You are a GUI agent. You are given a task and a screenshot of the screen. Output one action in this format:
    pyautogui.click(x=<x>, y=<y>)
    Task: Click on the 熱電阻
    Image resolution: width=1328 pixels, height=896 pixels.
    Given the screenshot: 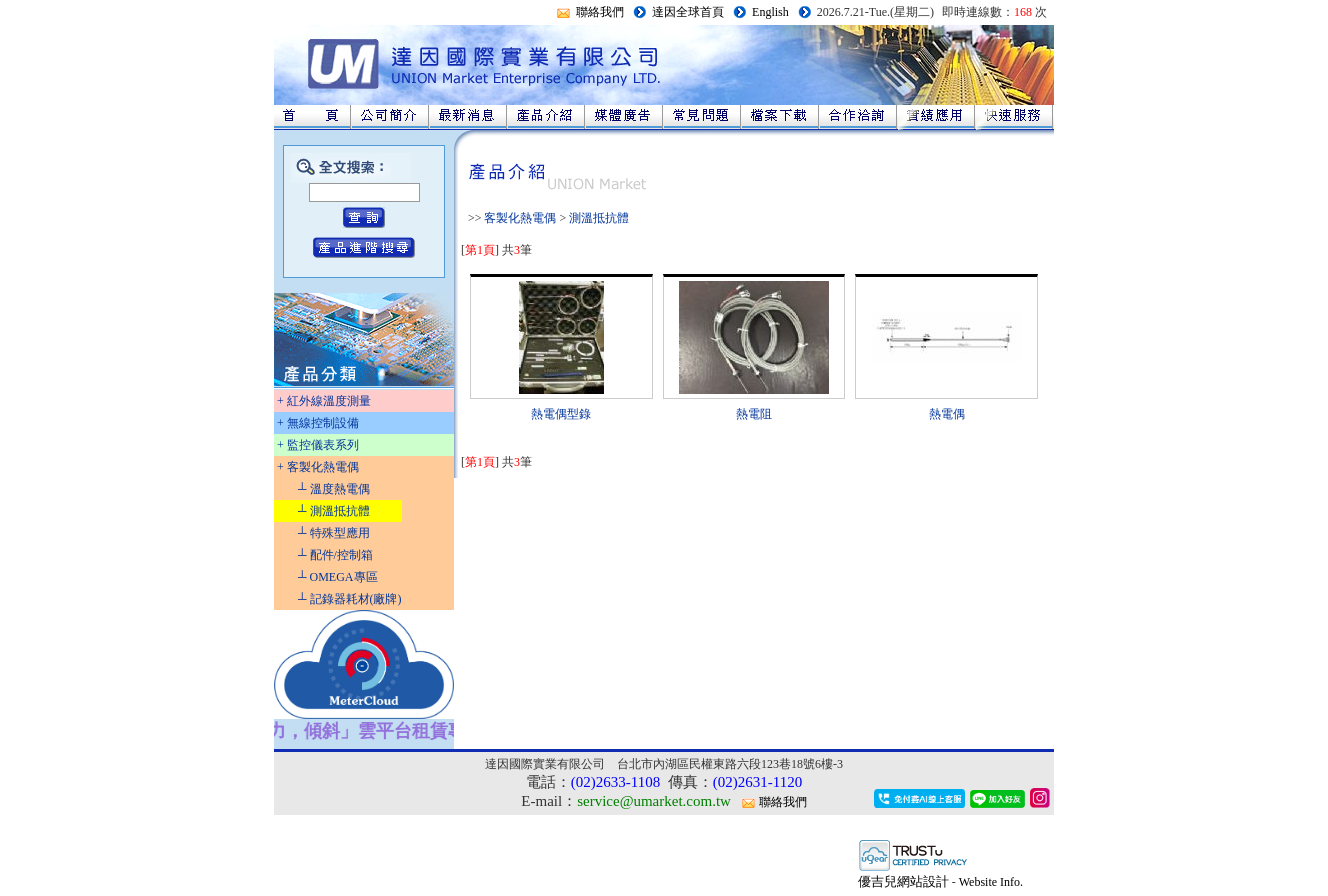 What is the action you would take?
    pyautogui.click(x=754, y=414)
    